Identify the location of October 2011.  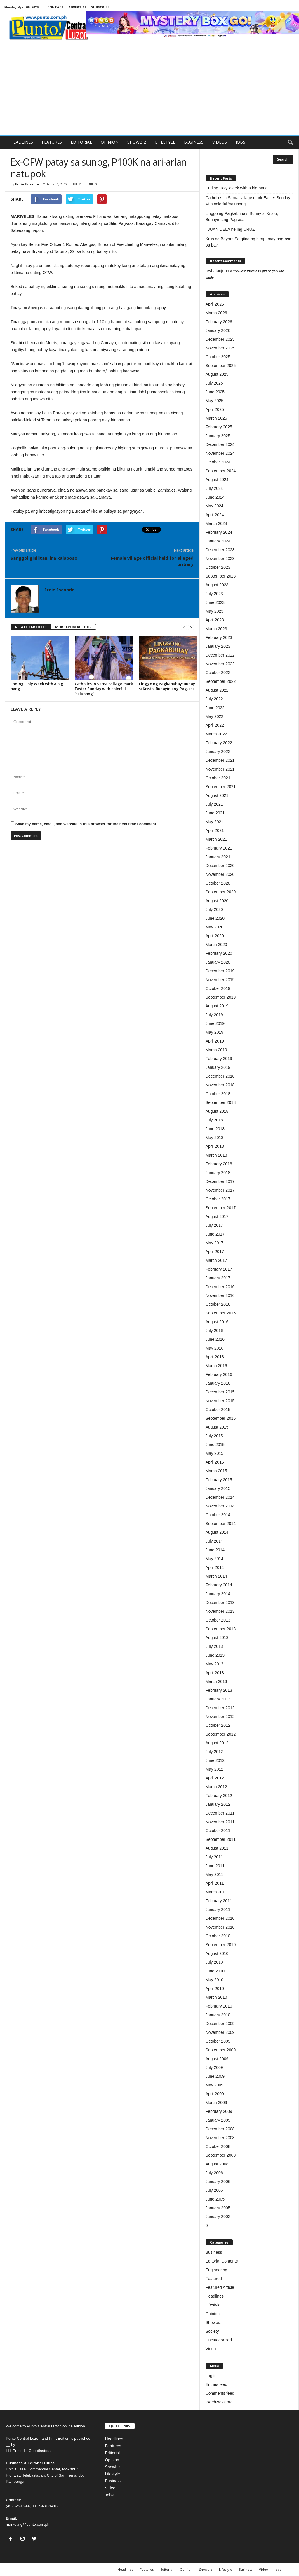
(218, 1830).